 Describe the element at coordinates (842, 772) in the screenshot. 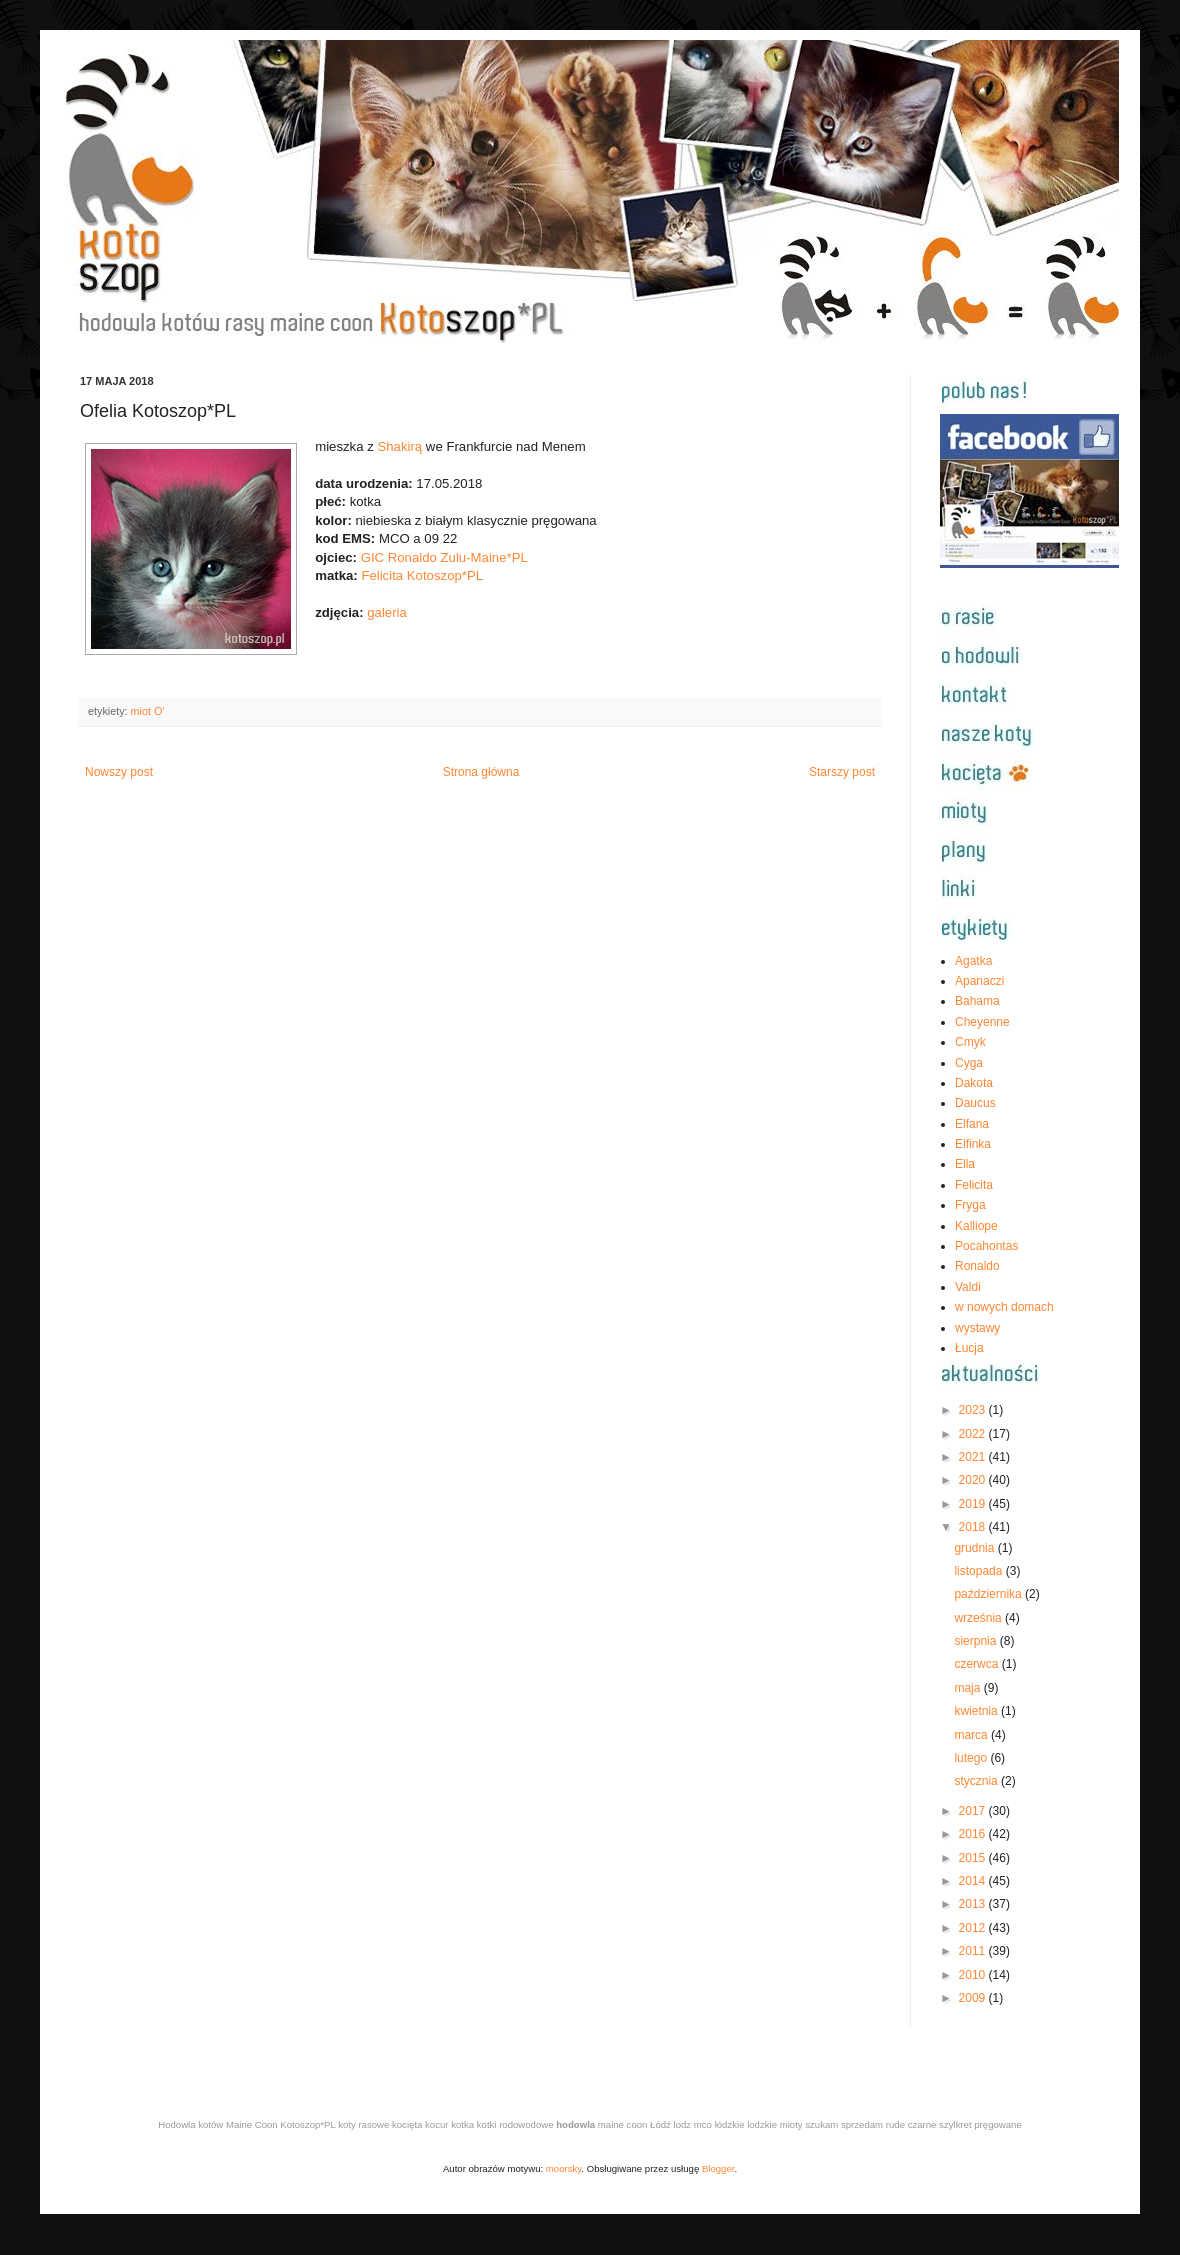

I see `Starszy post` at that location.